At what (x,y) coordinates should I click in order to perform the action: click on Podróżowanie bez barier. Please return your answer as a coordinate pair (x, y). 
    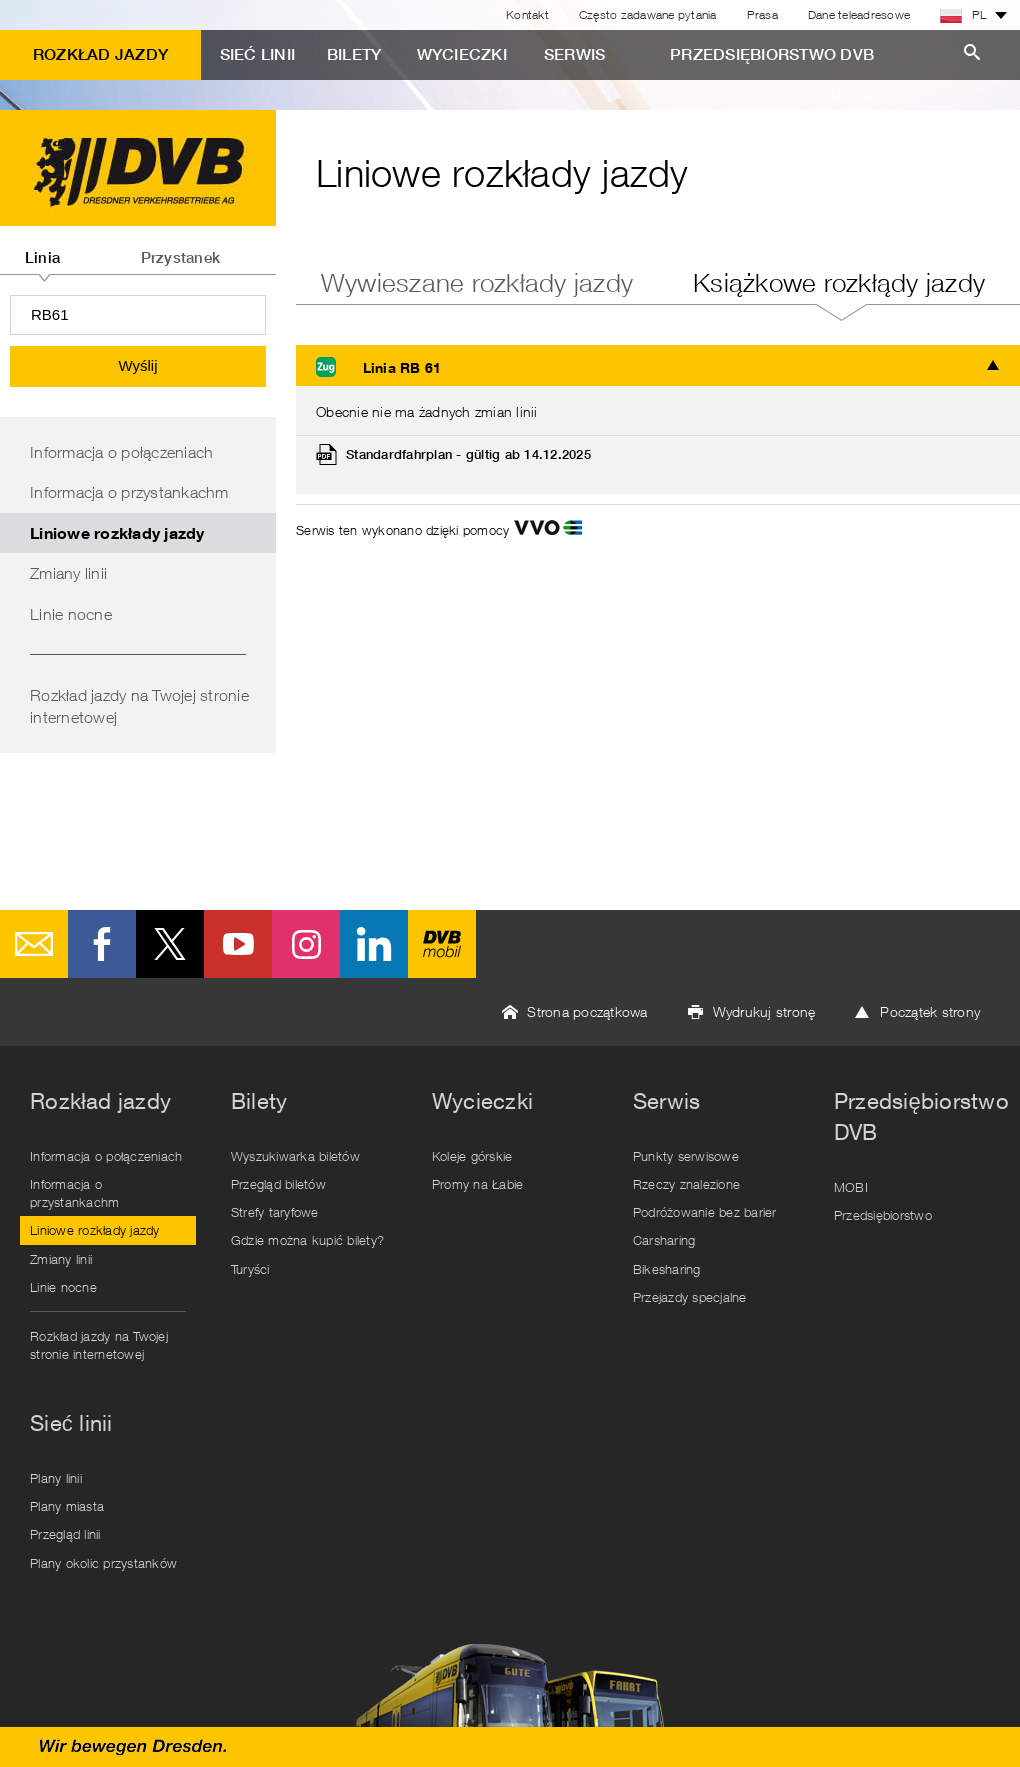
    Looking at the image, I should click on (705, 1212).